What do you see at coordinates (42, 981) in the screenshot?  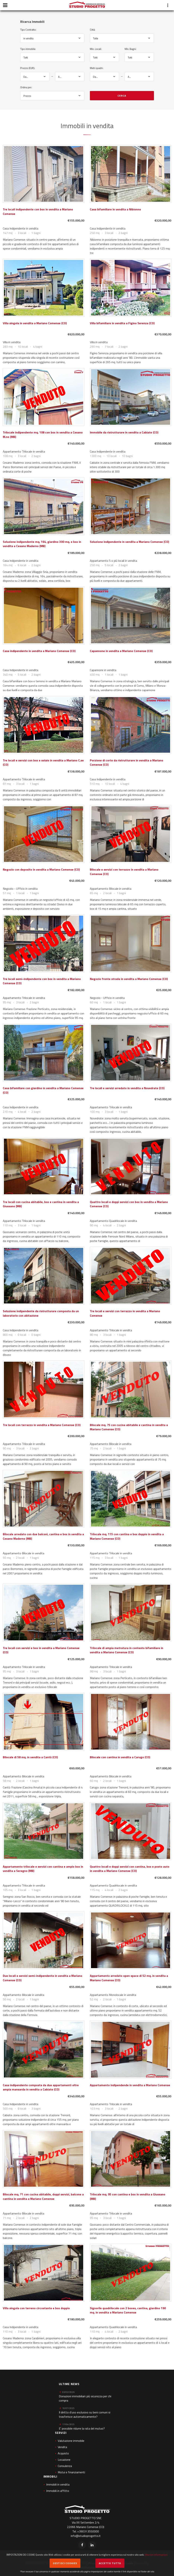 I see `Tre locali semi-indipendente con box in vendita a Mariano Comense (CO)` at bounding box center [42, 981].